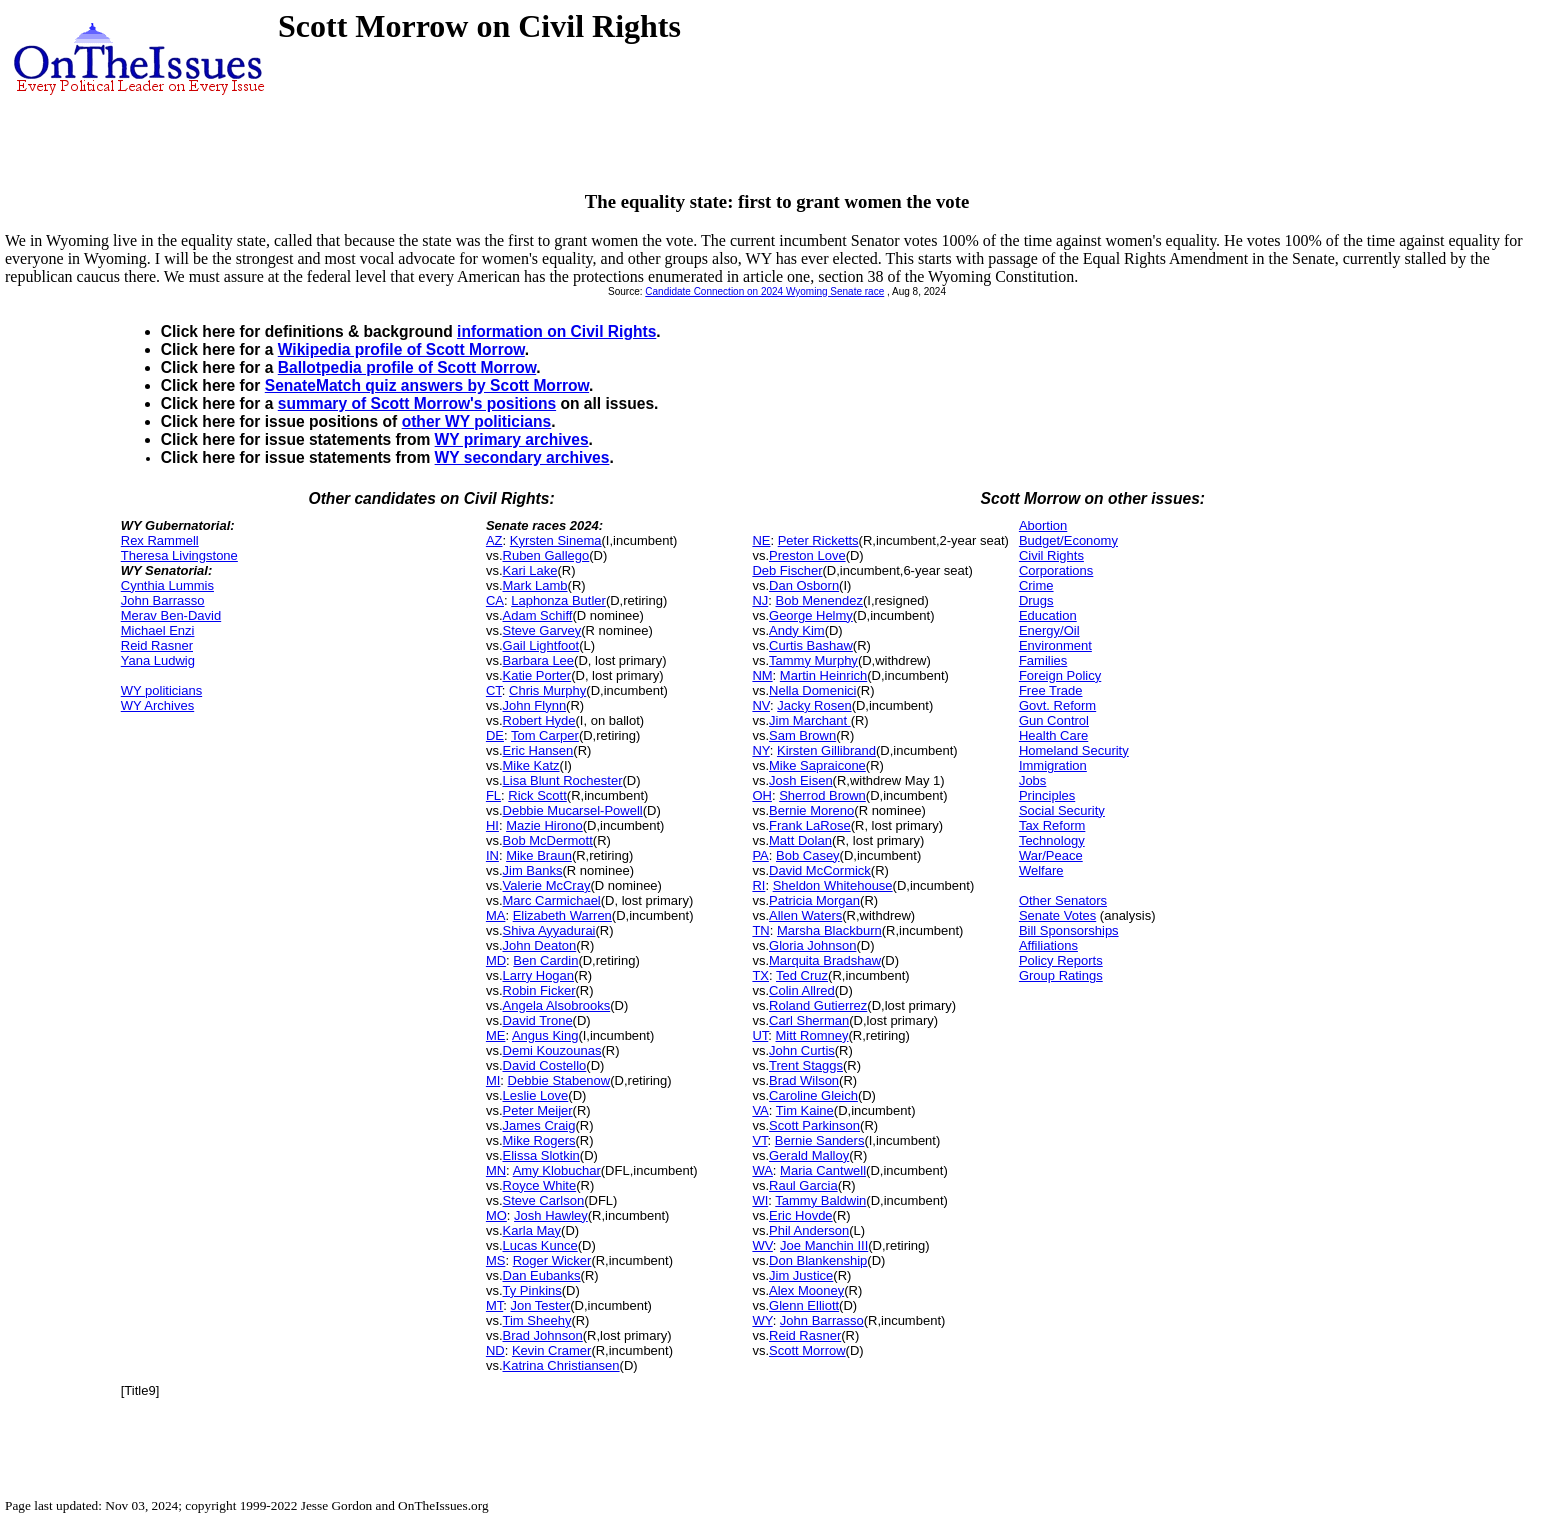 This screenshot has width=1554, height=1519. What do you see at coordinates (401, 349) in the screenshot?
I see `Wikipedia profile of Scott Morrow` at bounding box center [401, 349].